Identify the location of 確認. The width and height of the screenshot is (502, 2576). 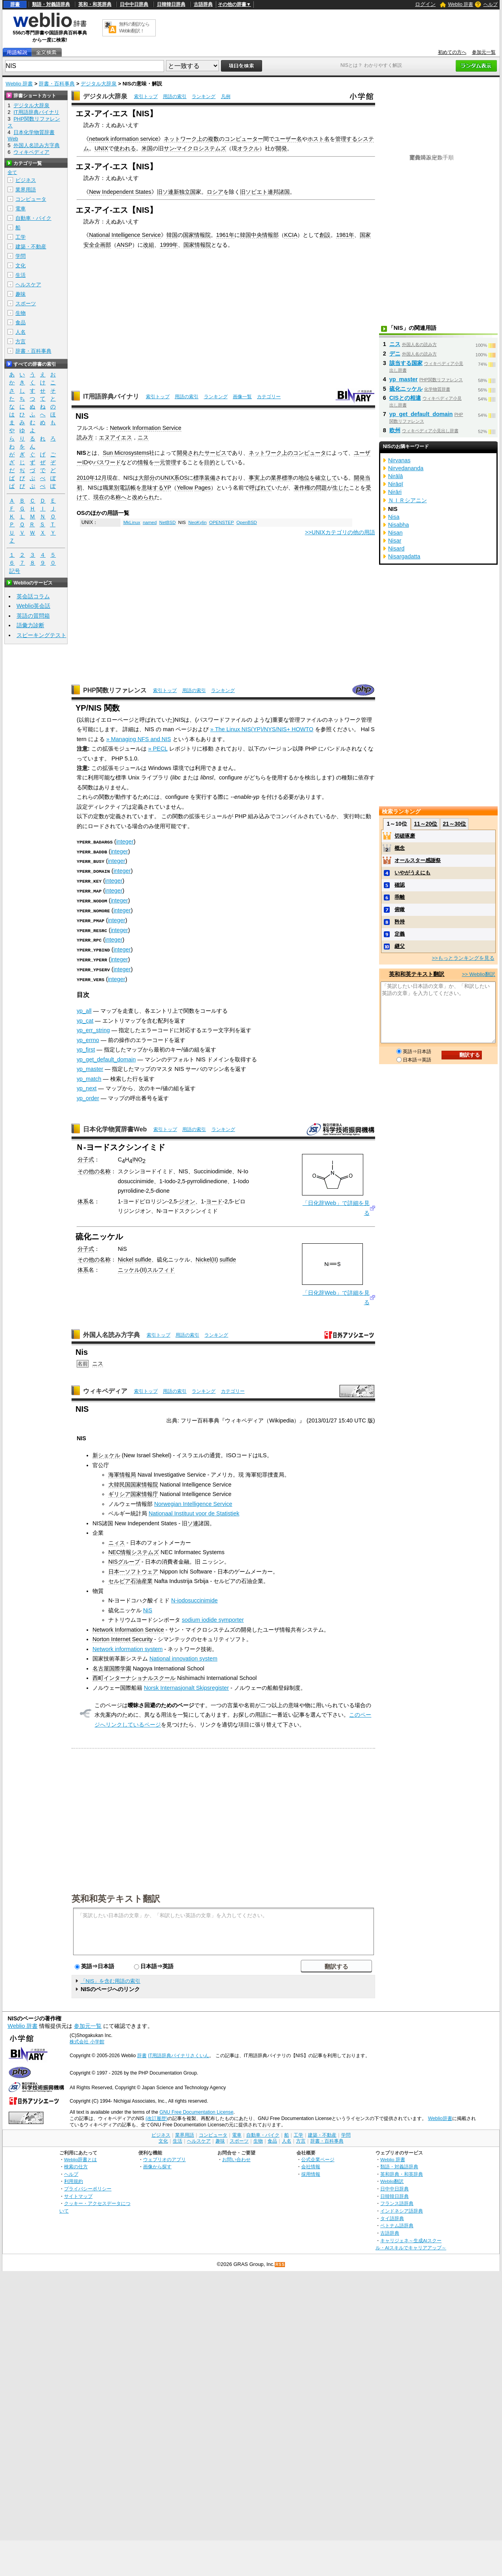
(399, 885).